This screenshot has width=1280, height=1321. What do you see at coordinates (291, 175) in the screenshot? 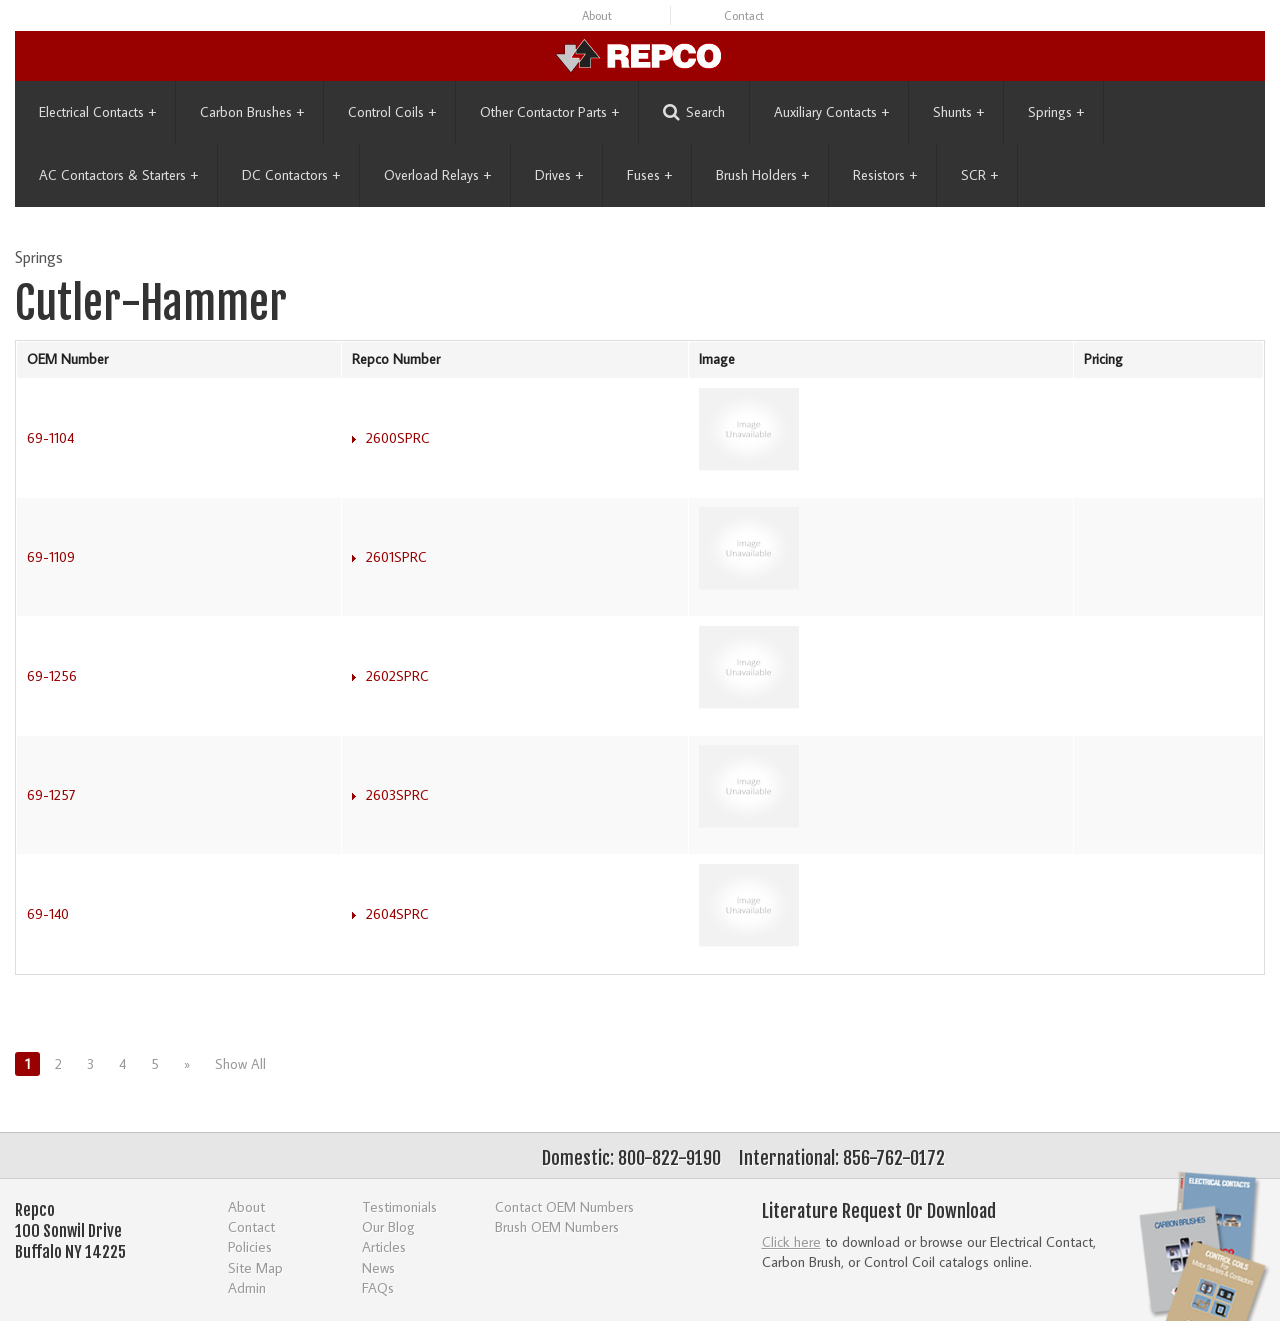
I see `DC Contactors` at bounding box center [291, 175].